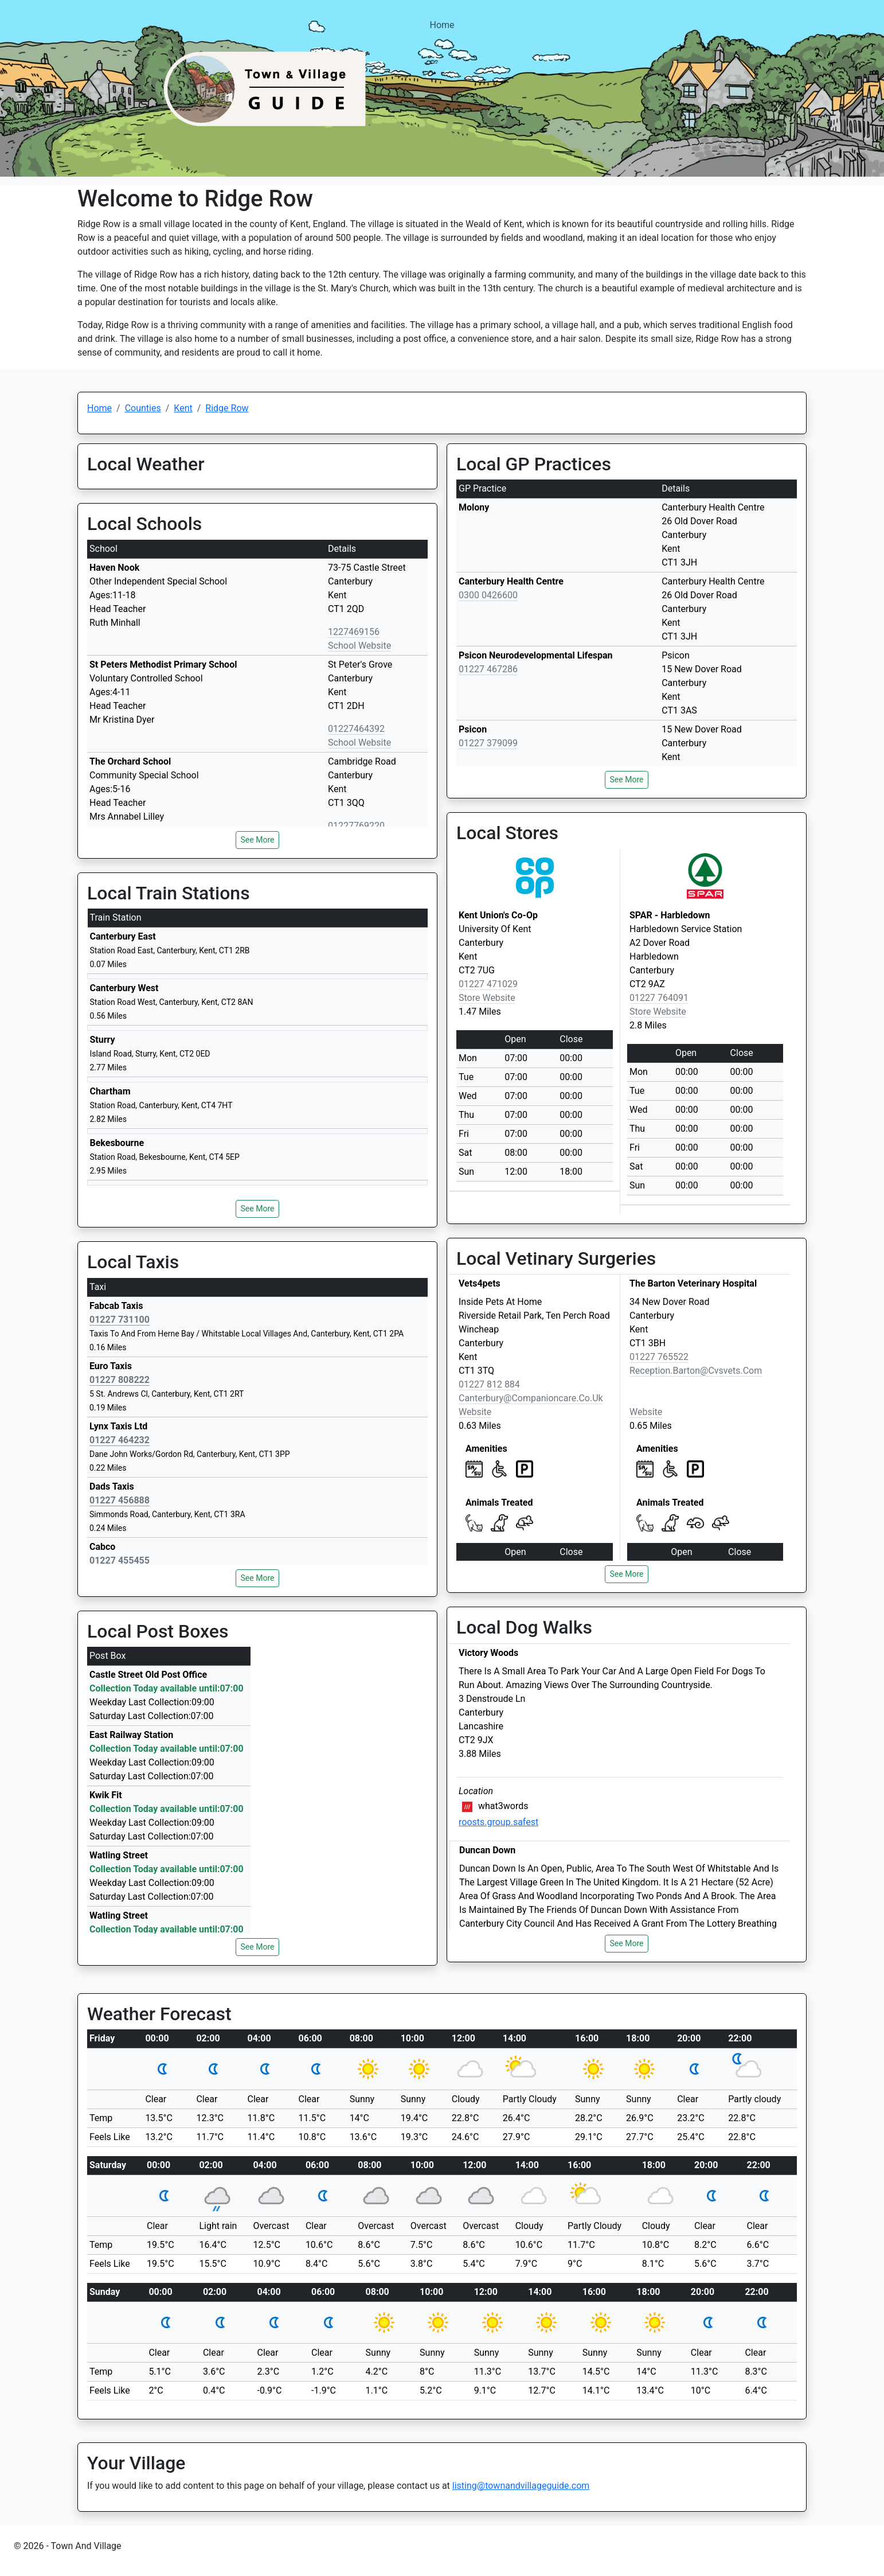 The height and width of the screenshot is (2576, 884). What do you see at coordinates (143, 408) in the screenshot?
I see `Counties` at bounding box center [143, 408].